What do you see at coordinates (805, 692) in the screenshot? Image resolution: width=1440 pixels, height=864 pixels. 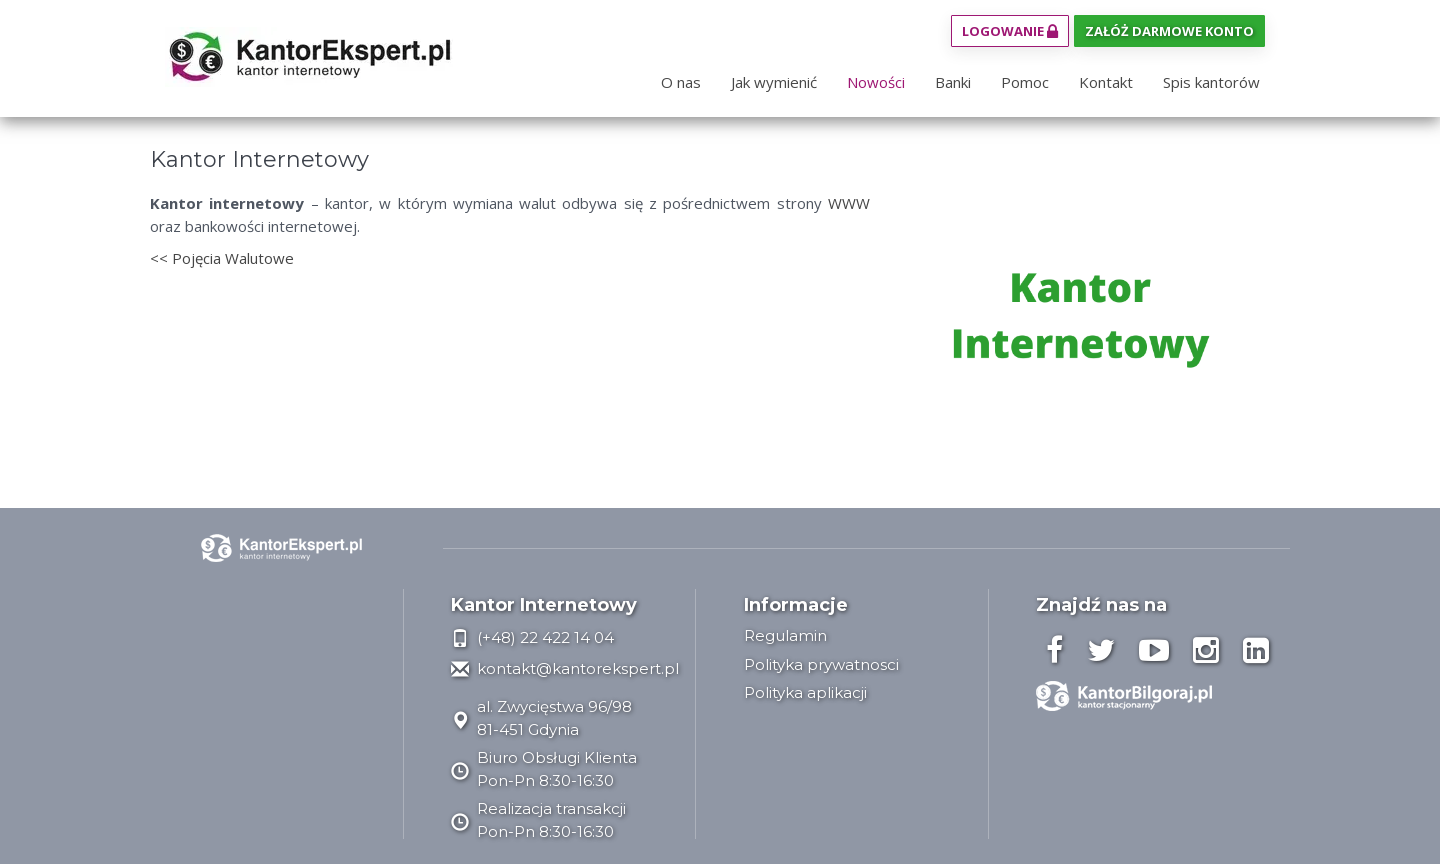 I see `Polityka aplikacji` at bounding box center [805, 692].